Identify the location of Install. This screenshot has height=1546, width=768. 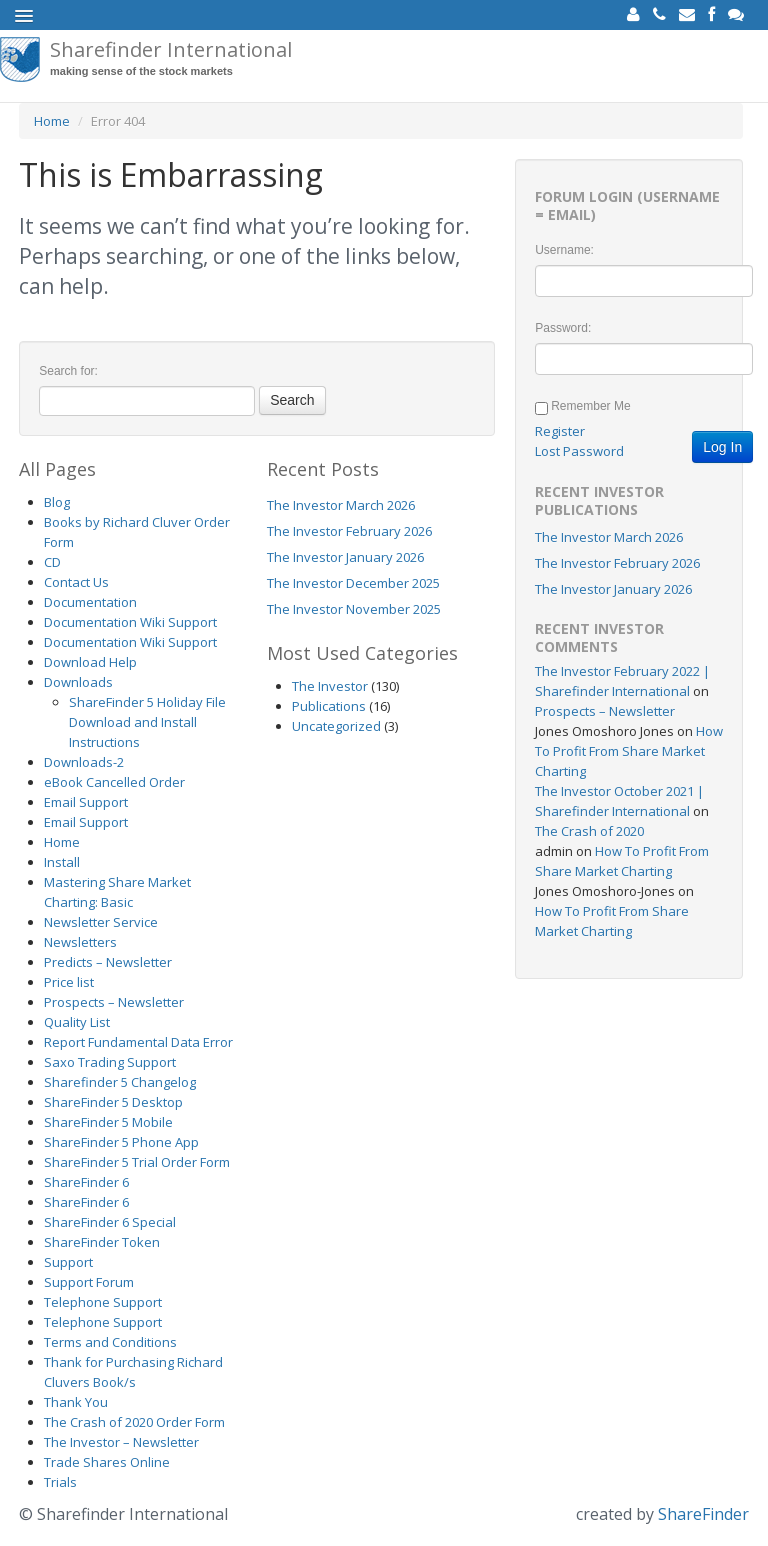
(62, 862).